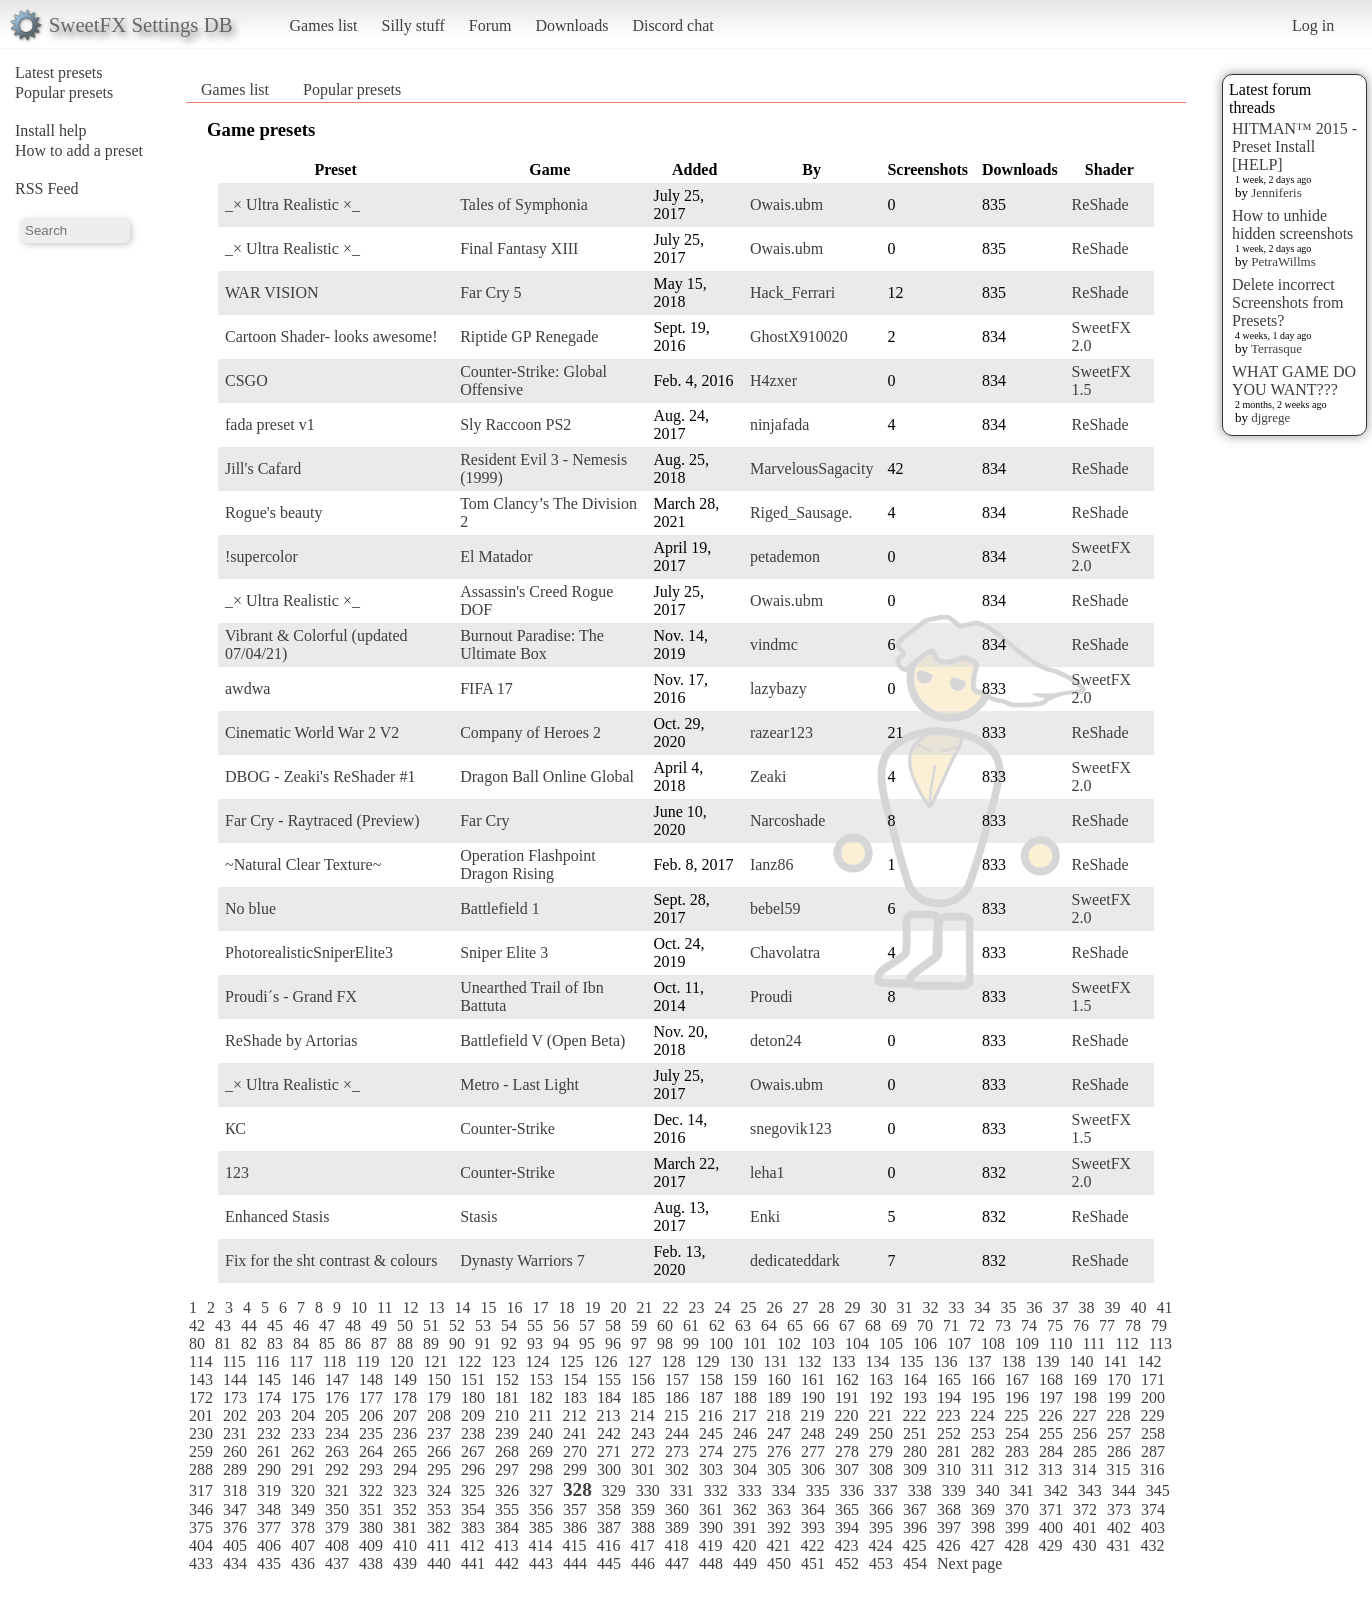 The width and height of the screenshot is (1372, 1605). Describe the element at coordinates (846, 1545) in the screenshot. I see `423` at that location.